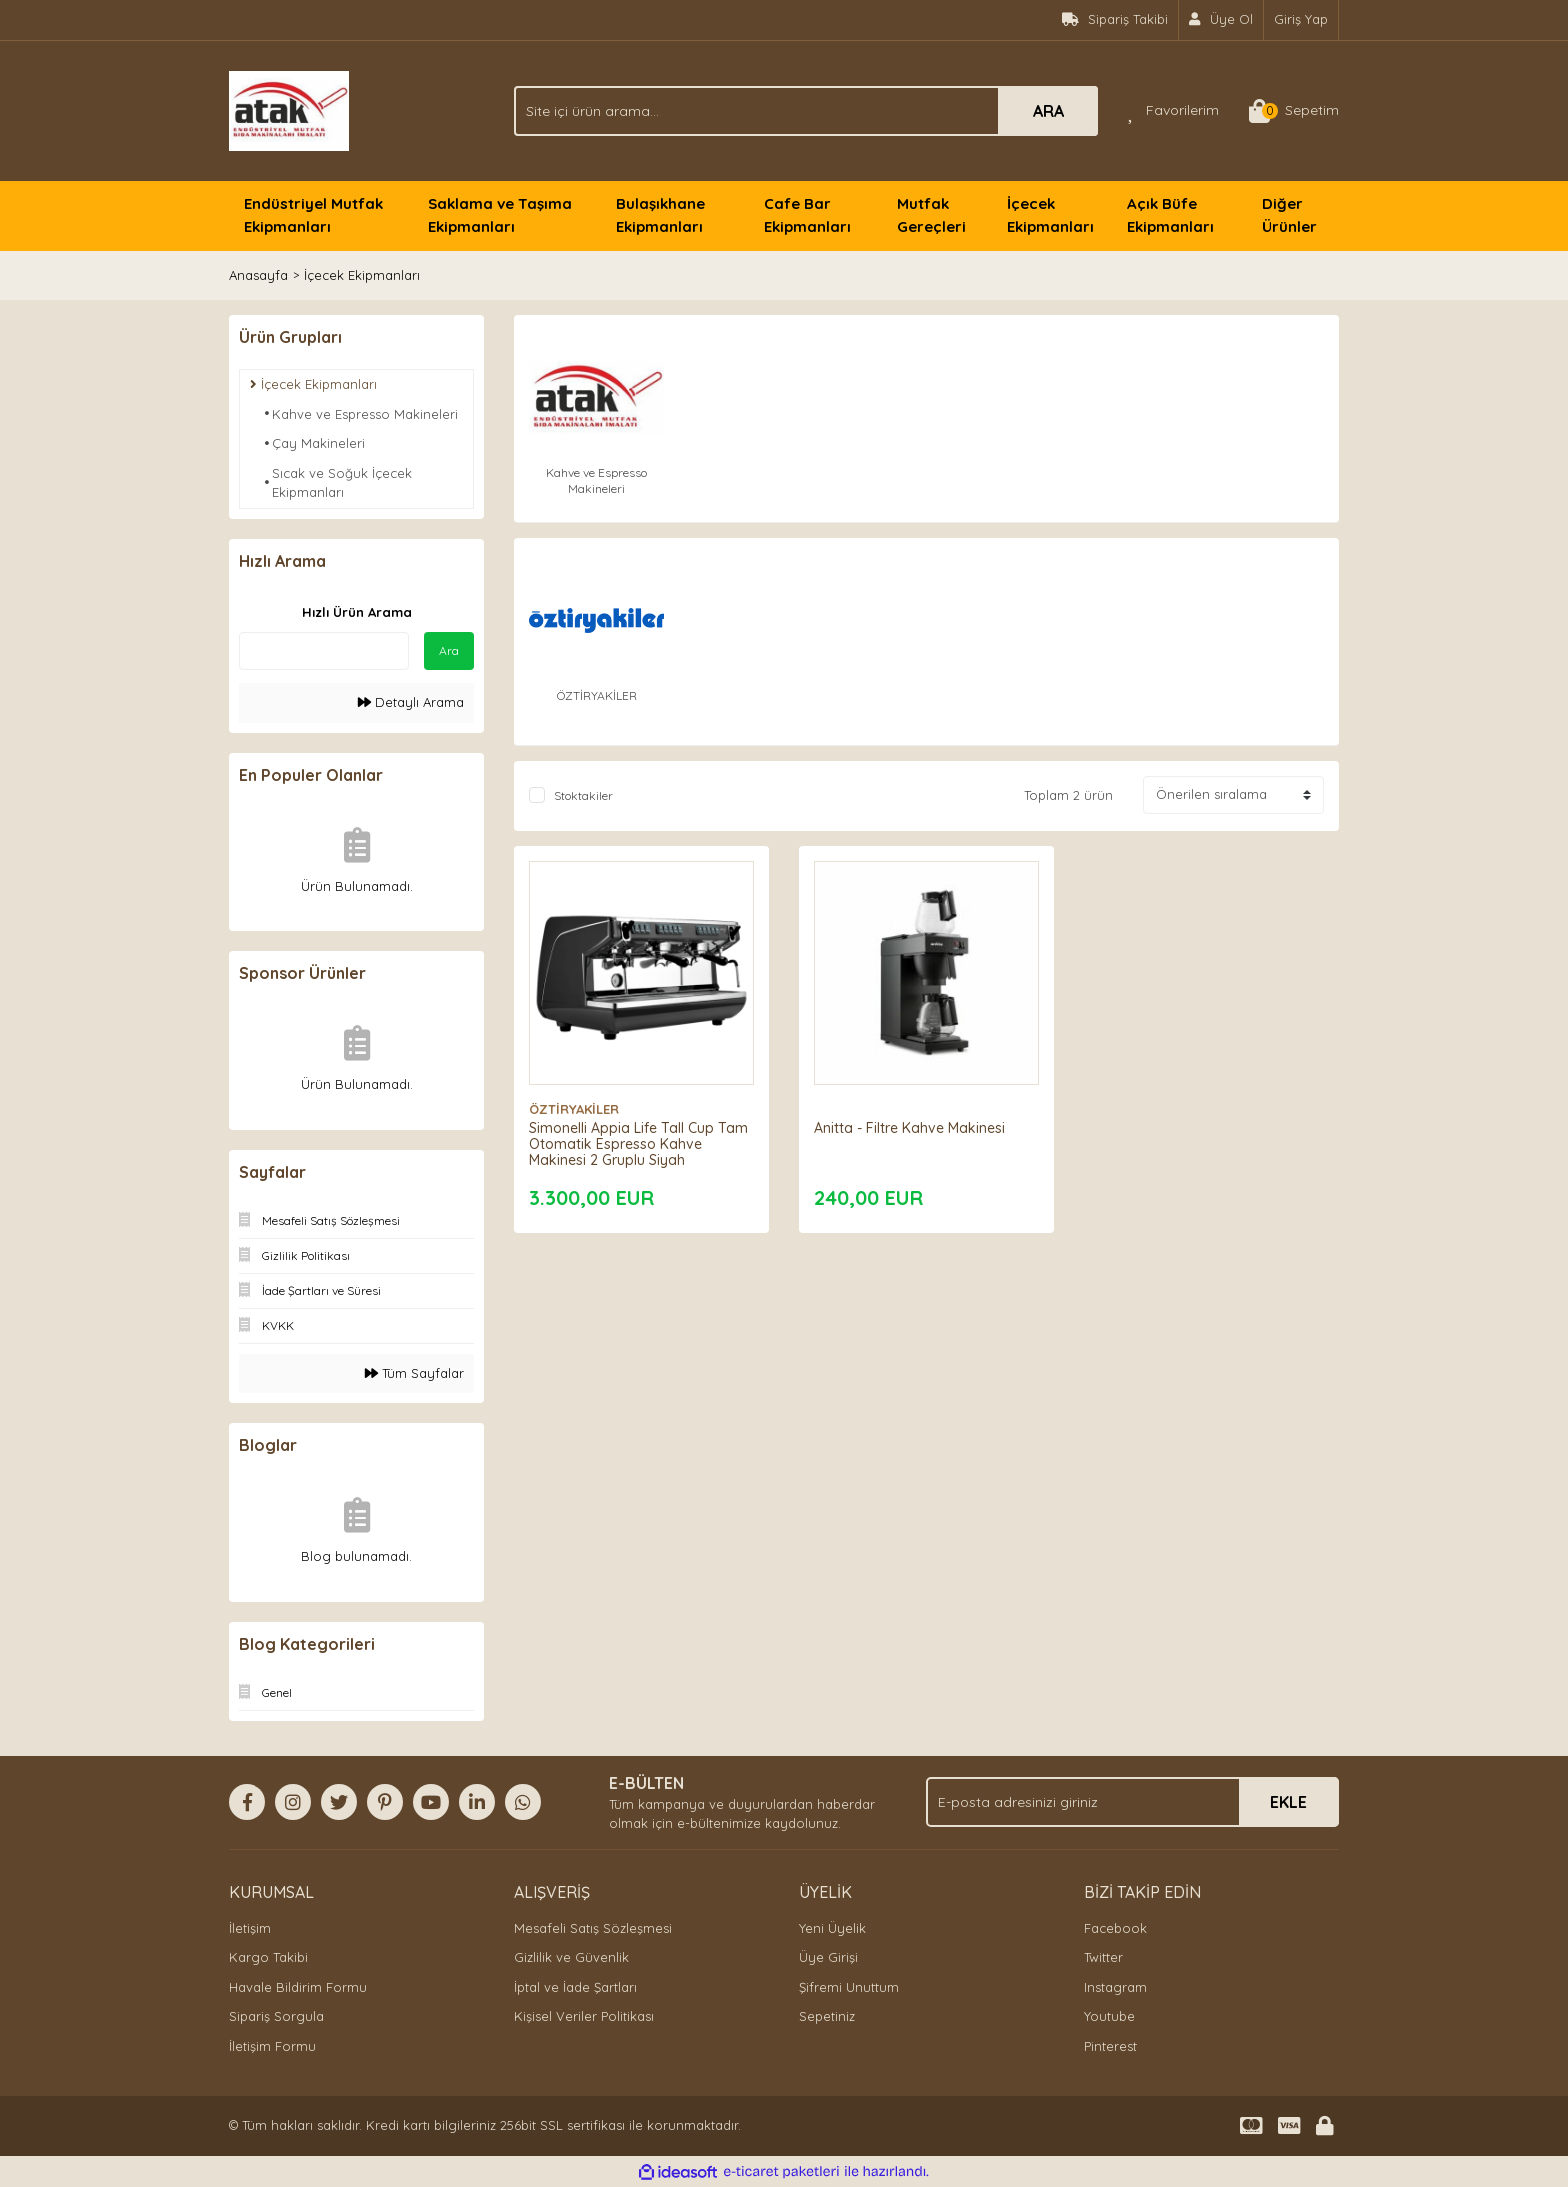  What do you see at coordinates (571, 1957) in the screenshot?
I see `Gizlilik ve Güvenlik` at bounding box center [571, 1957].